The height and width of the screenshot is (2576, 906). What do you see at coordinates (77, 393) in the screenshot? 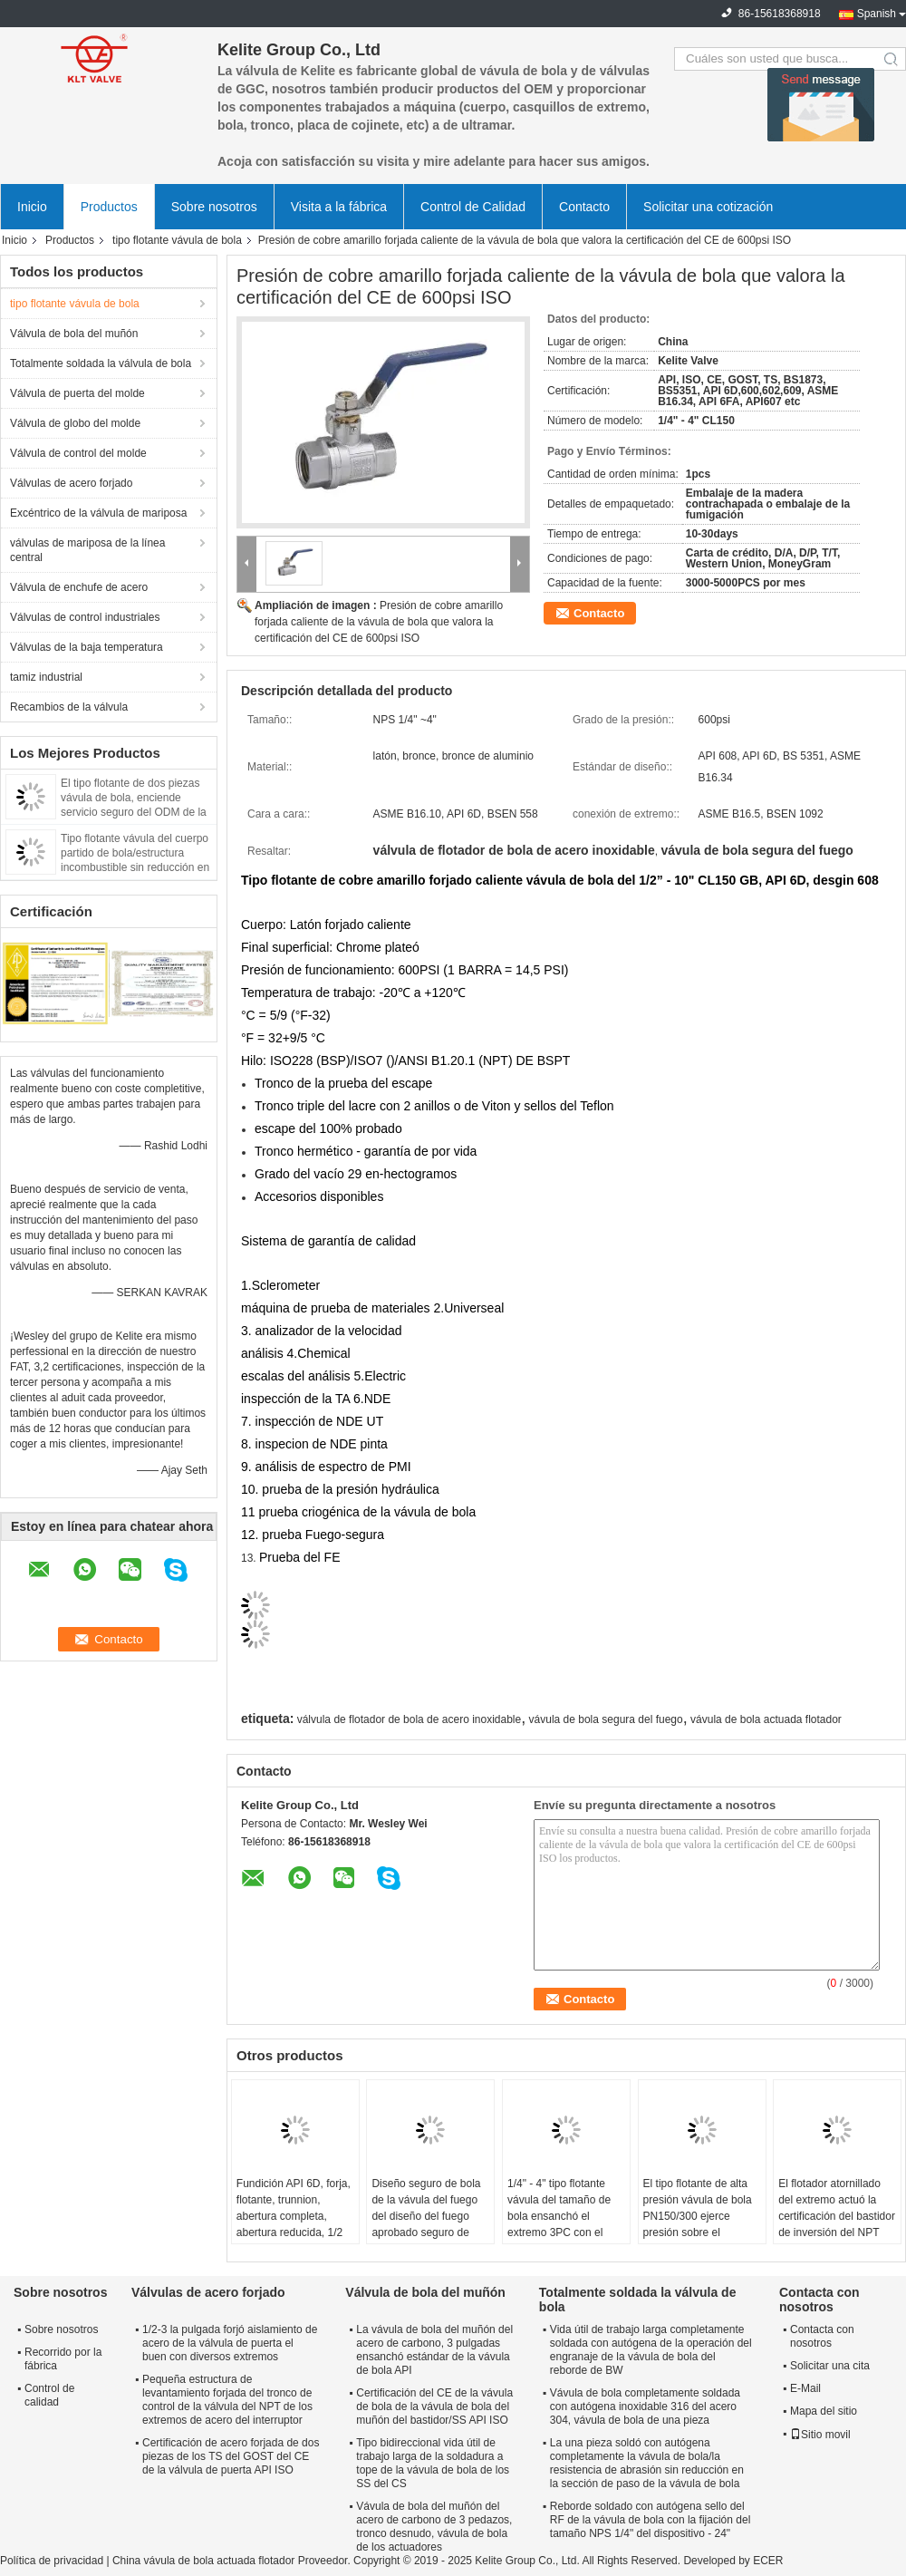
I see `Válvula de puerta del molde` at bounding box center [77, 393].